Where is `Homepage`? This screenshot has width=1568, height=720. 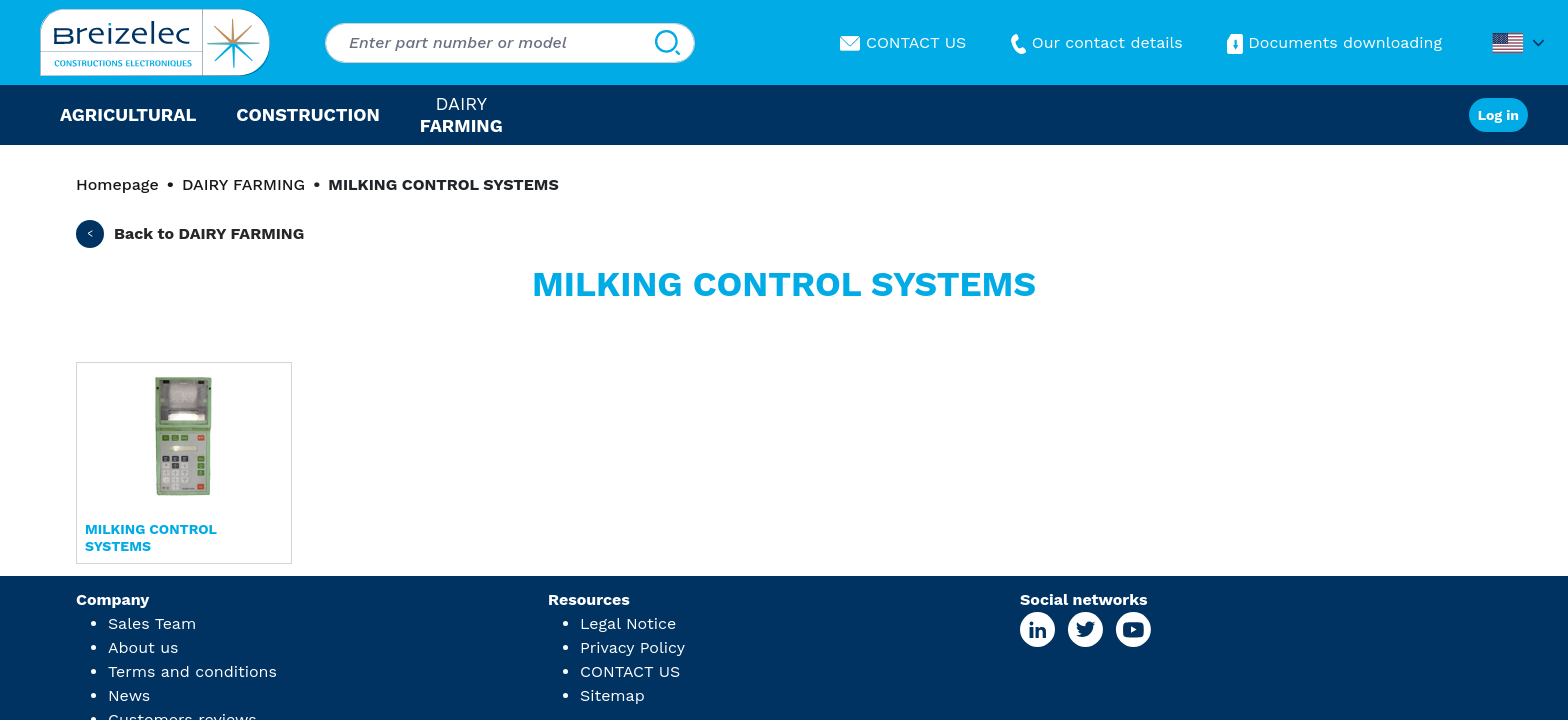
Homepage is located at coordinates (117, 184).